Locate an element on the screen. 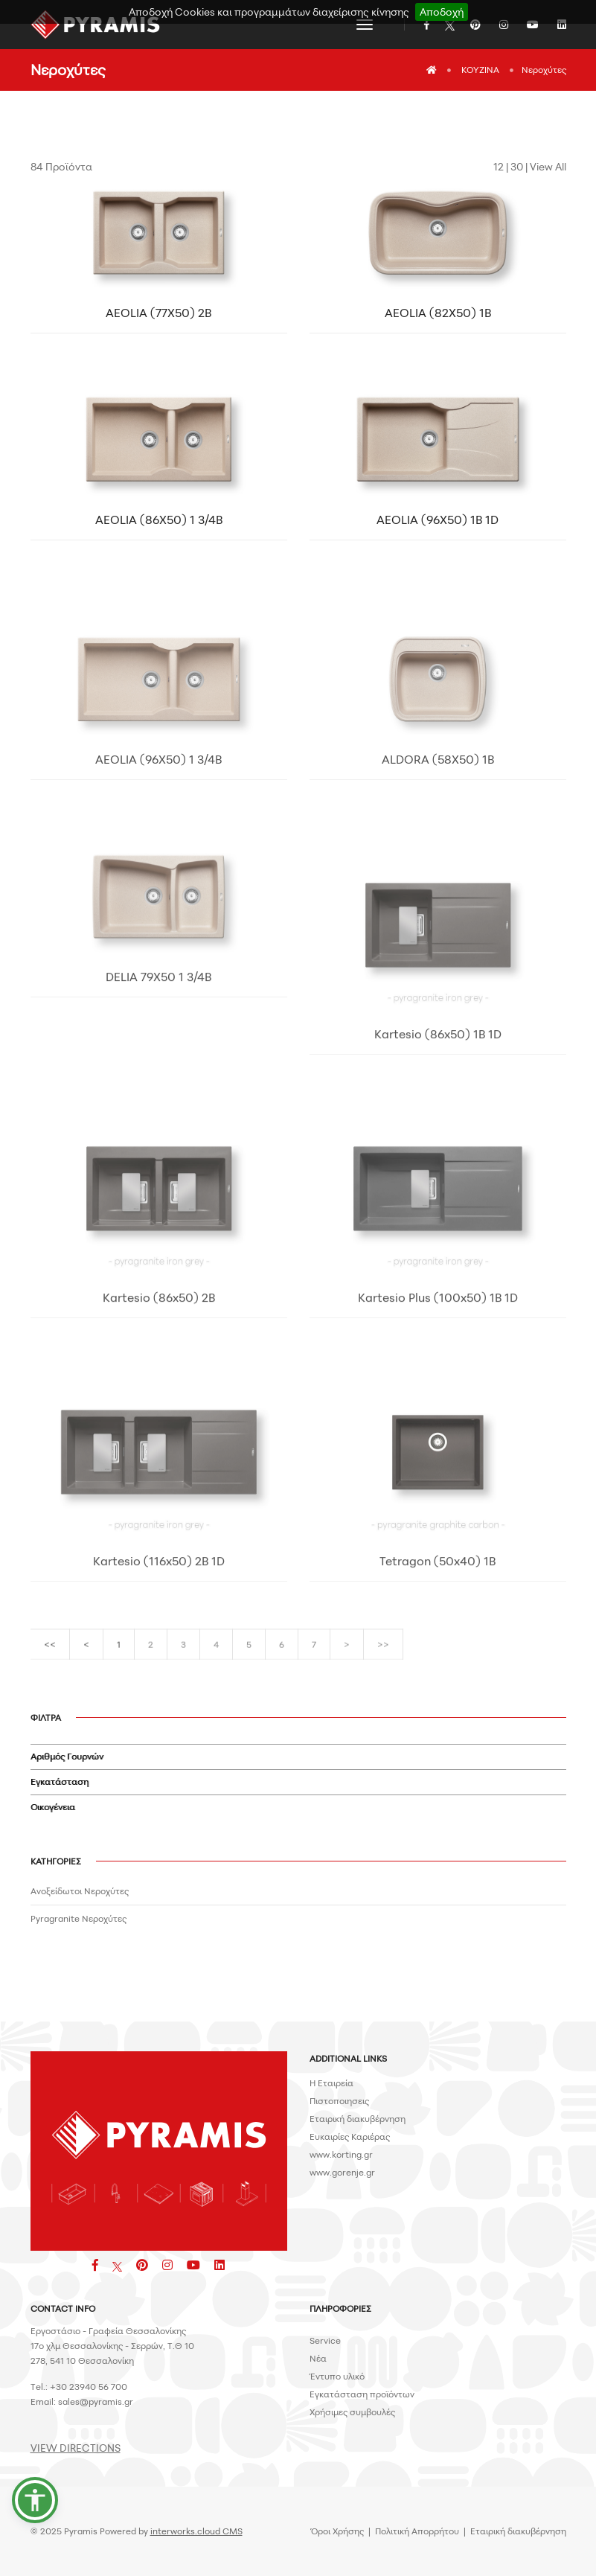 The image size is (596, 2576). Pyragranite Νεροχύτες is located at coordinates (78, 1918).